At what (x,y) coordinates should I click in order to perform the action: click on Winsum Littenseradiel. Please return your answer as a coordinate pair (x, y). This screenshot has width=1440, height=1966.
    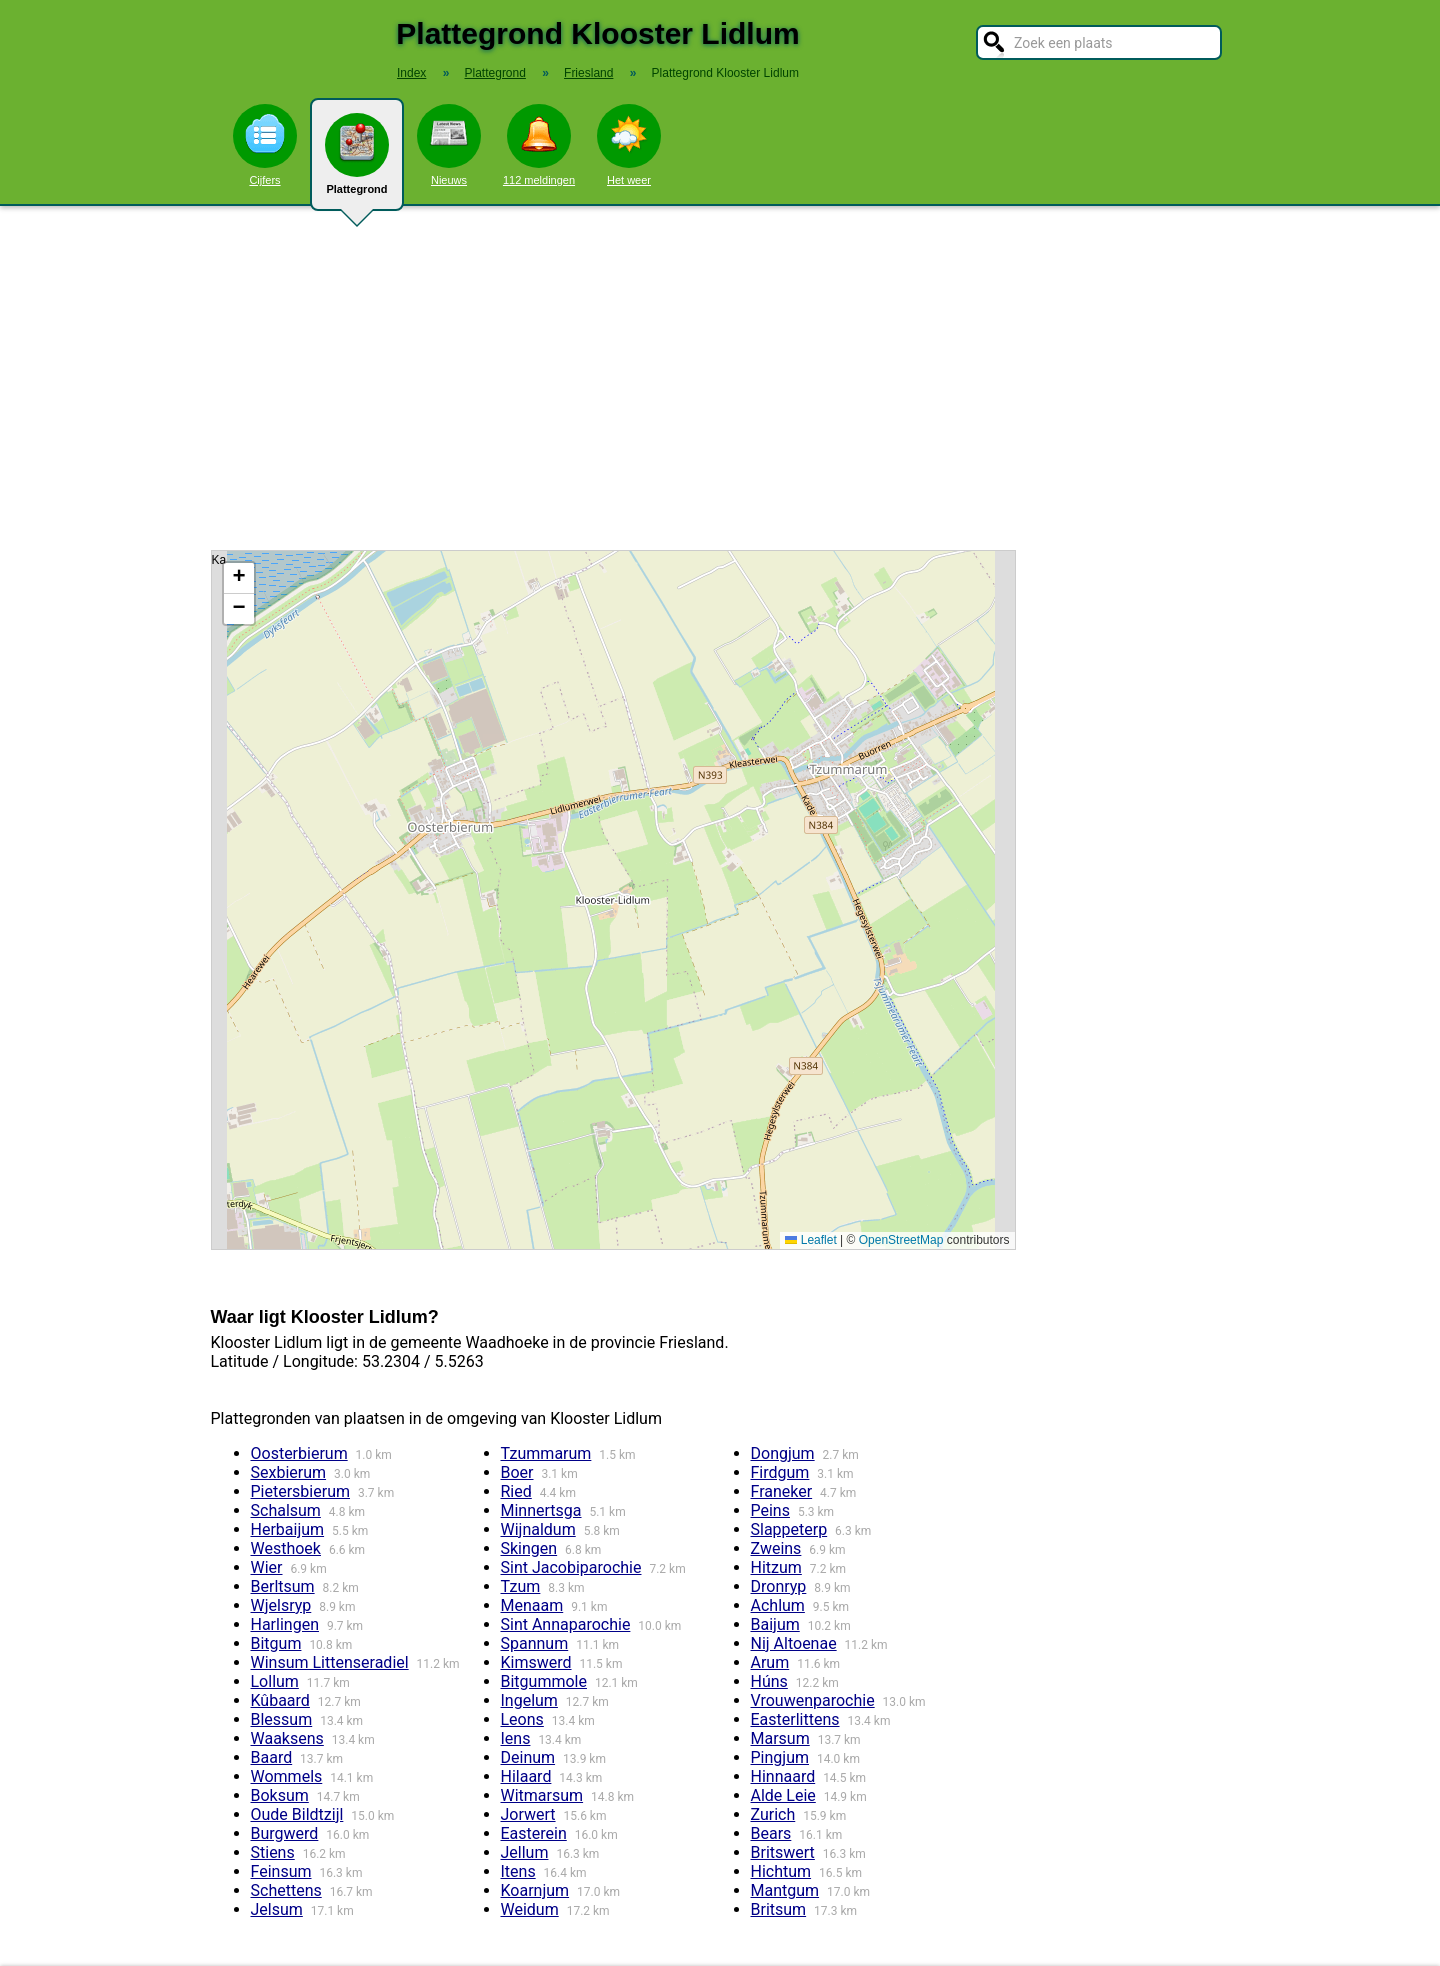
    Looking at the image, I should click on (330, 1662).